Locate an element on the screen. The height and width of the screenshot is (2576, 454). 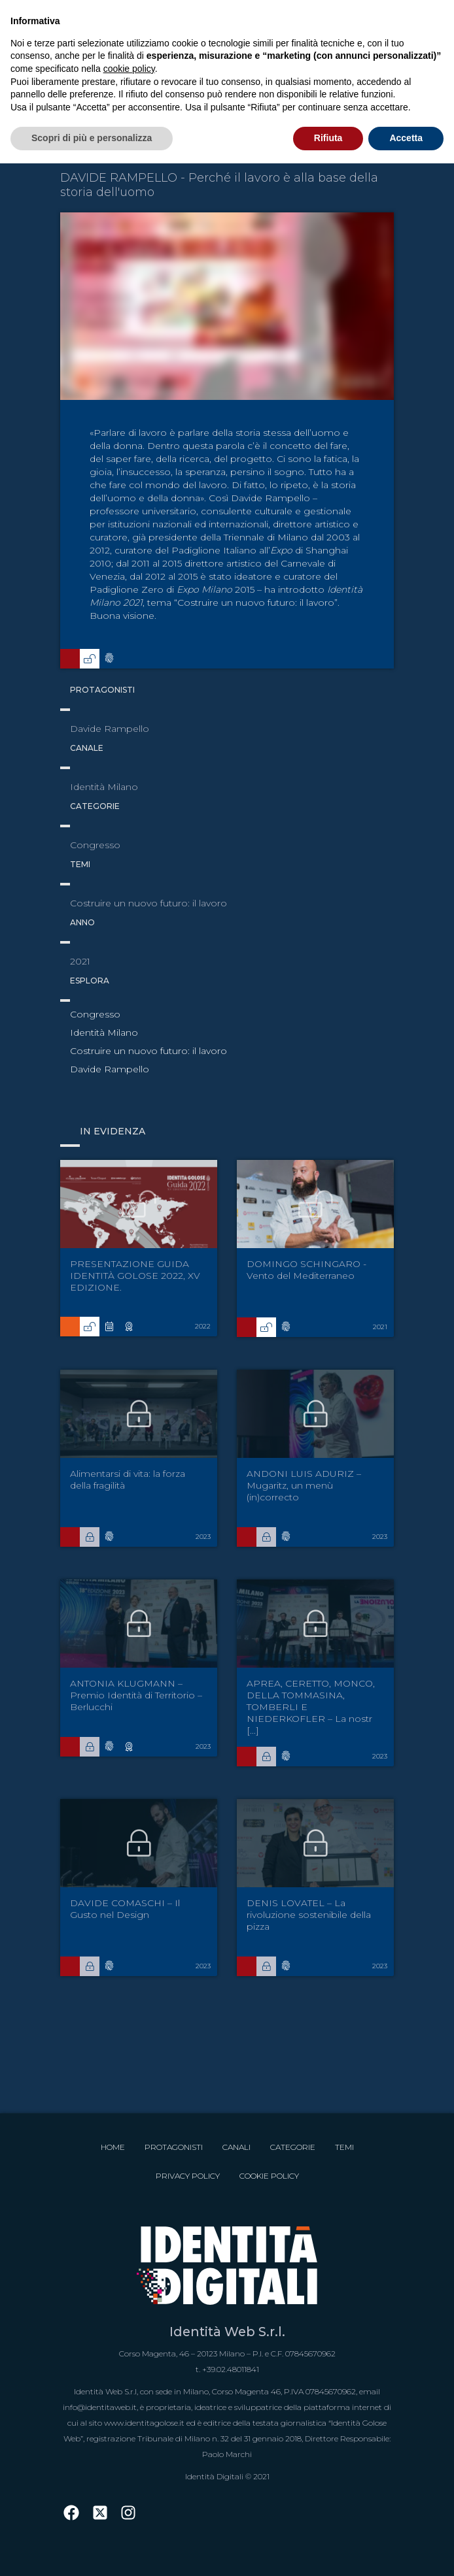
Scopri di più e personalizza [button] is located at coordinates (91, 138).